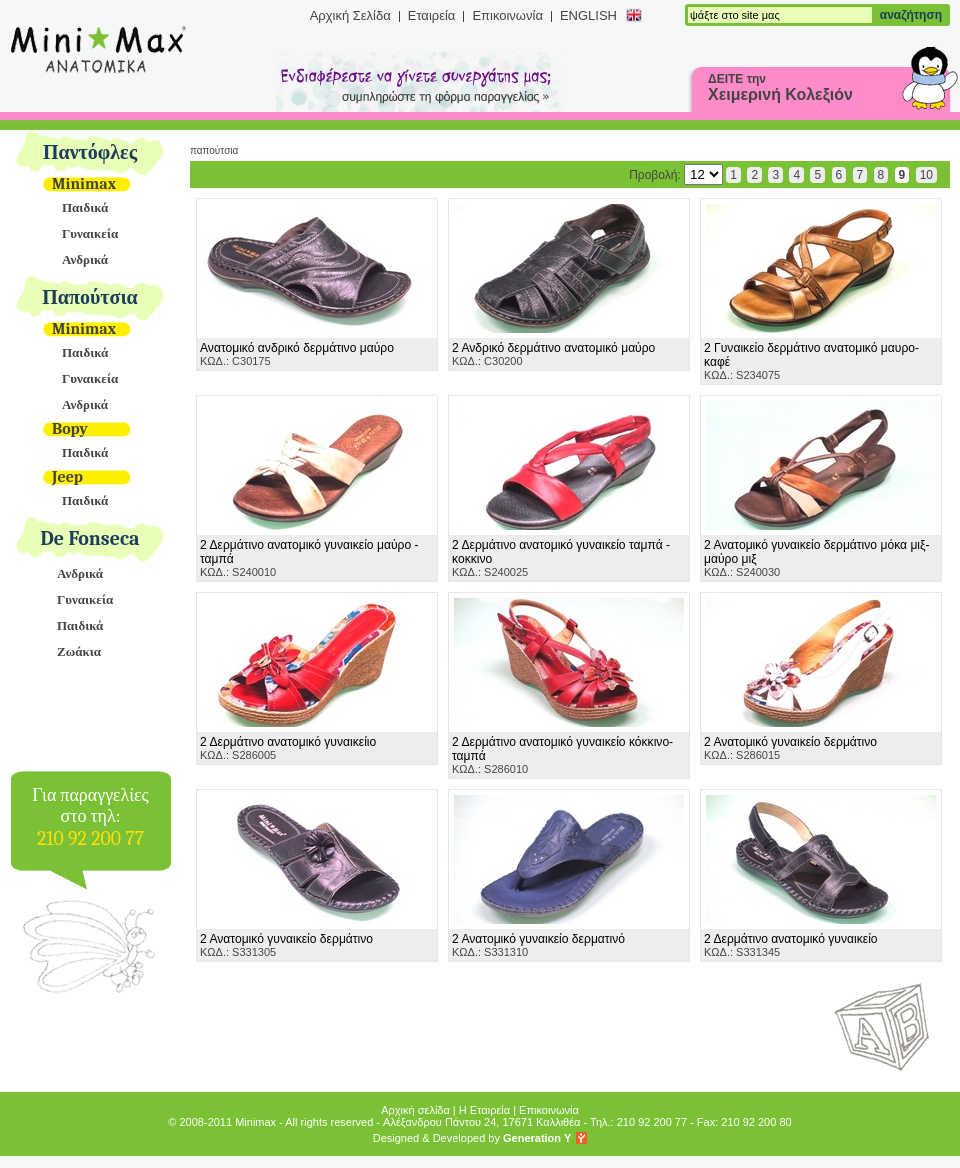  I want to click on ΚΩΔ.: S240010, so click(309, 558).